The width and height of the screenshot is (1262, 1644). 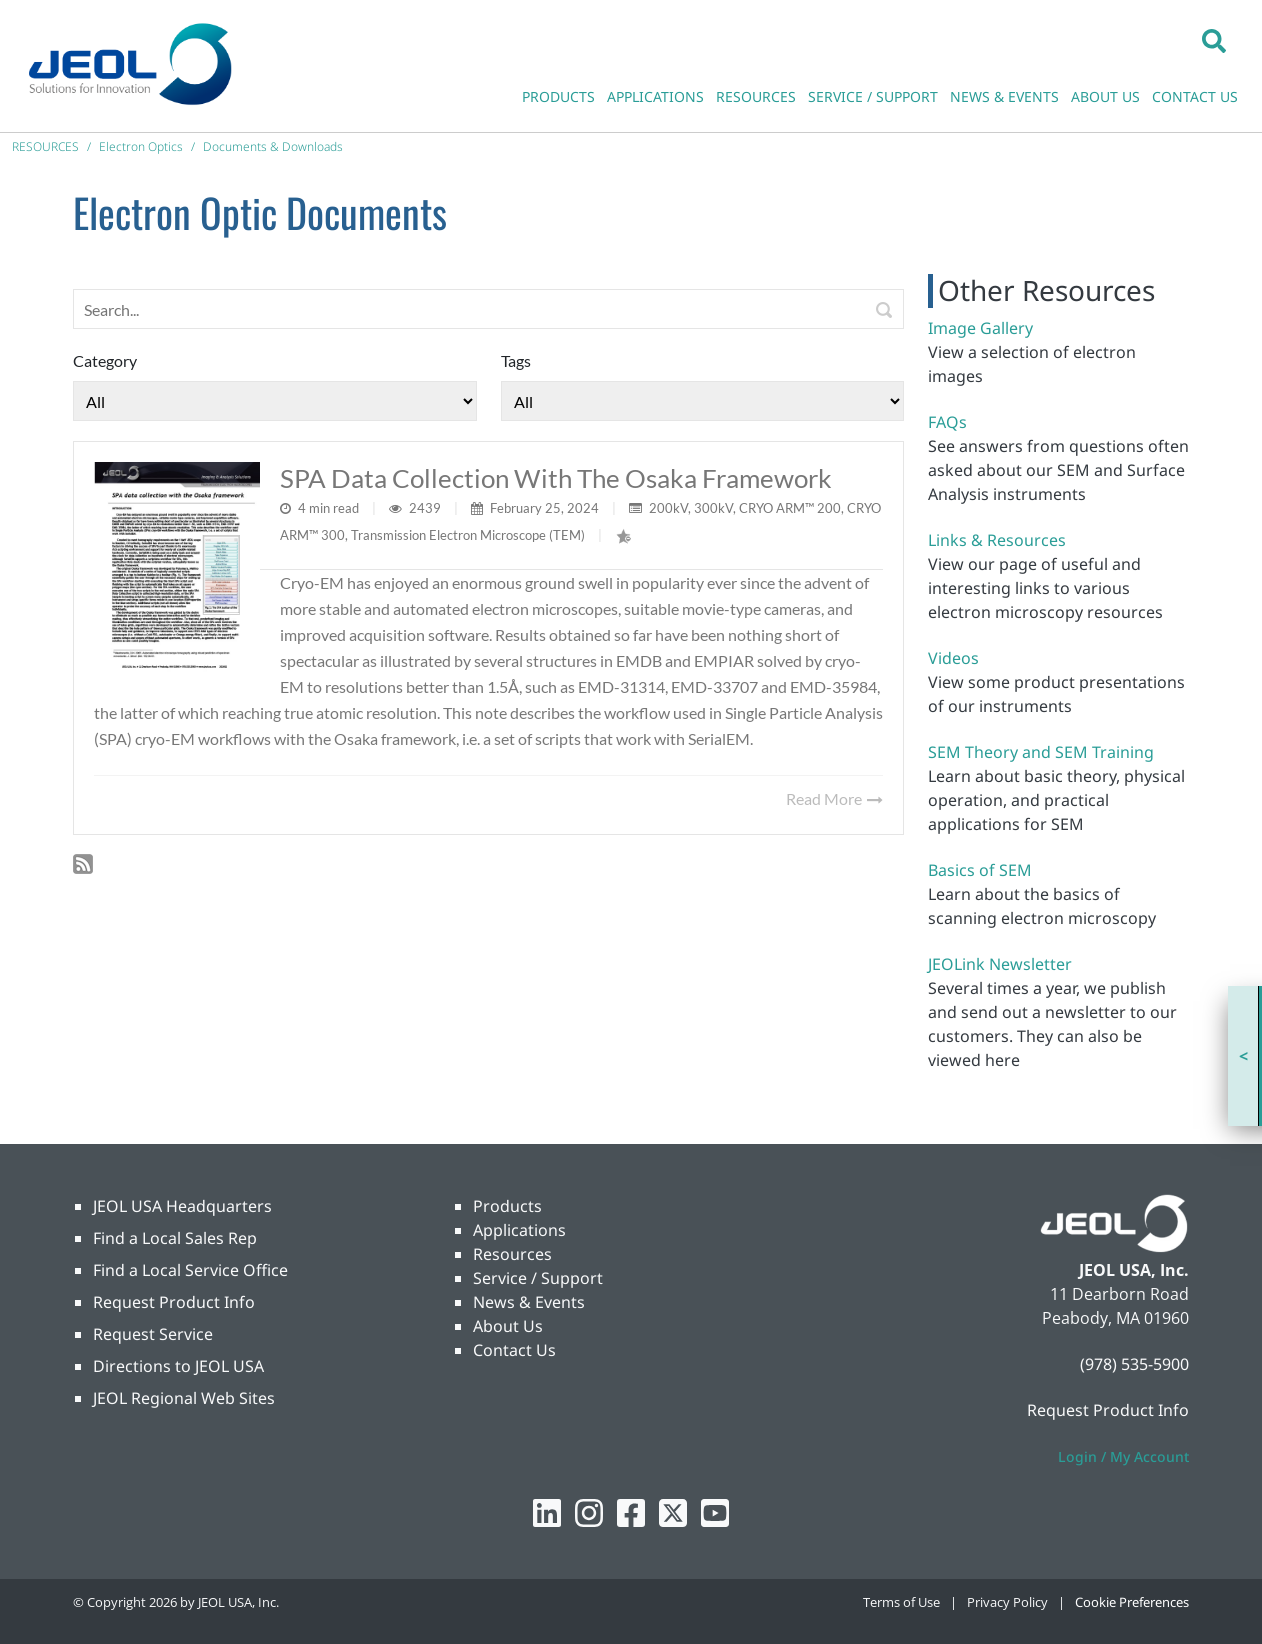 What do you see at coordinates (873, 96) in the screenshot?
I see `SERVICE / SUPPORT` at bounding box center [873, 96].